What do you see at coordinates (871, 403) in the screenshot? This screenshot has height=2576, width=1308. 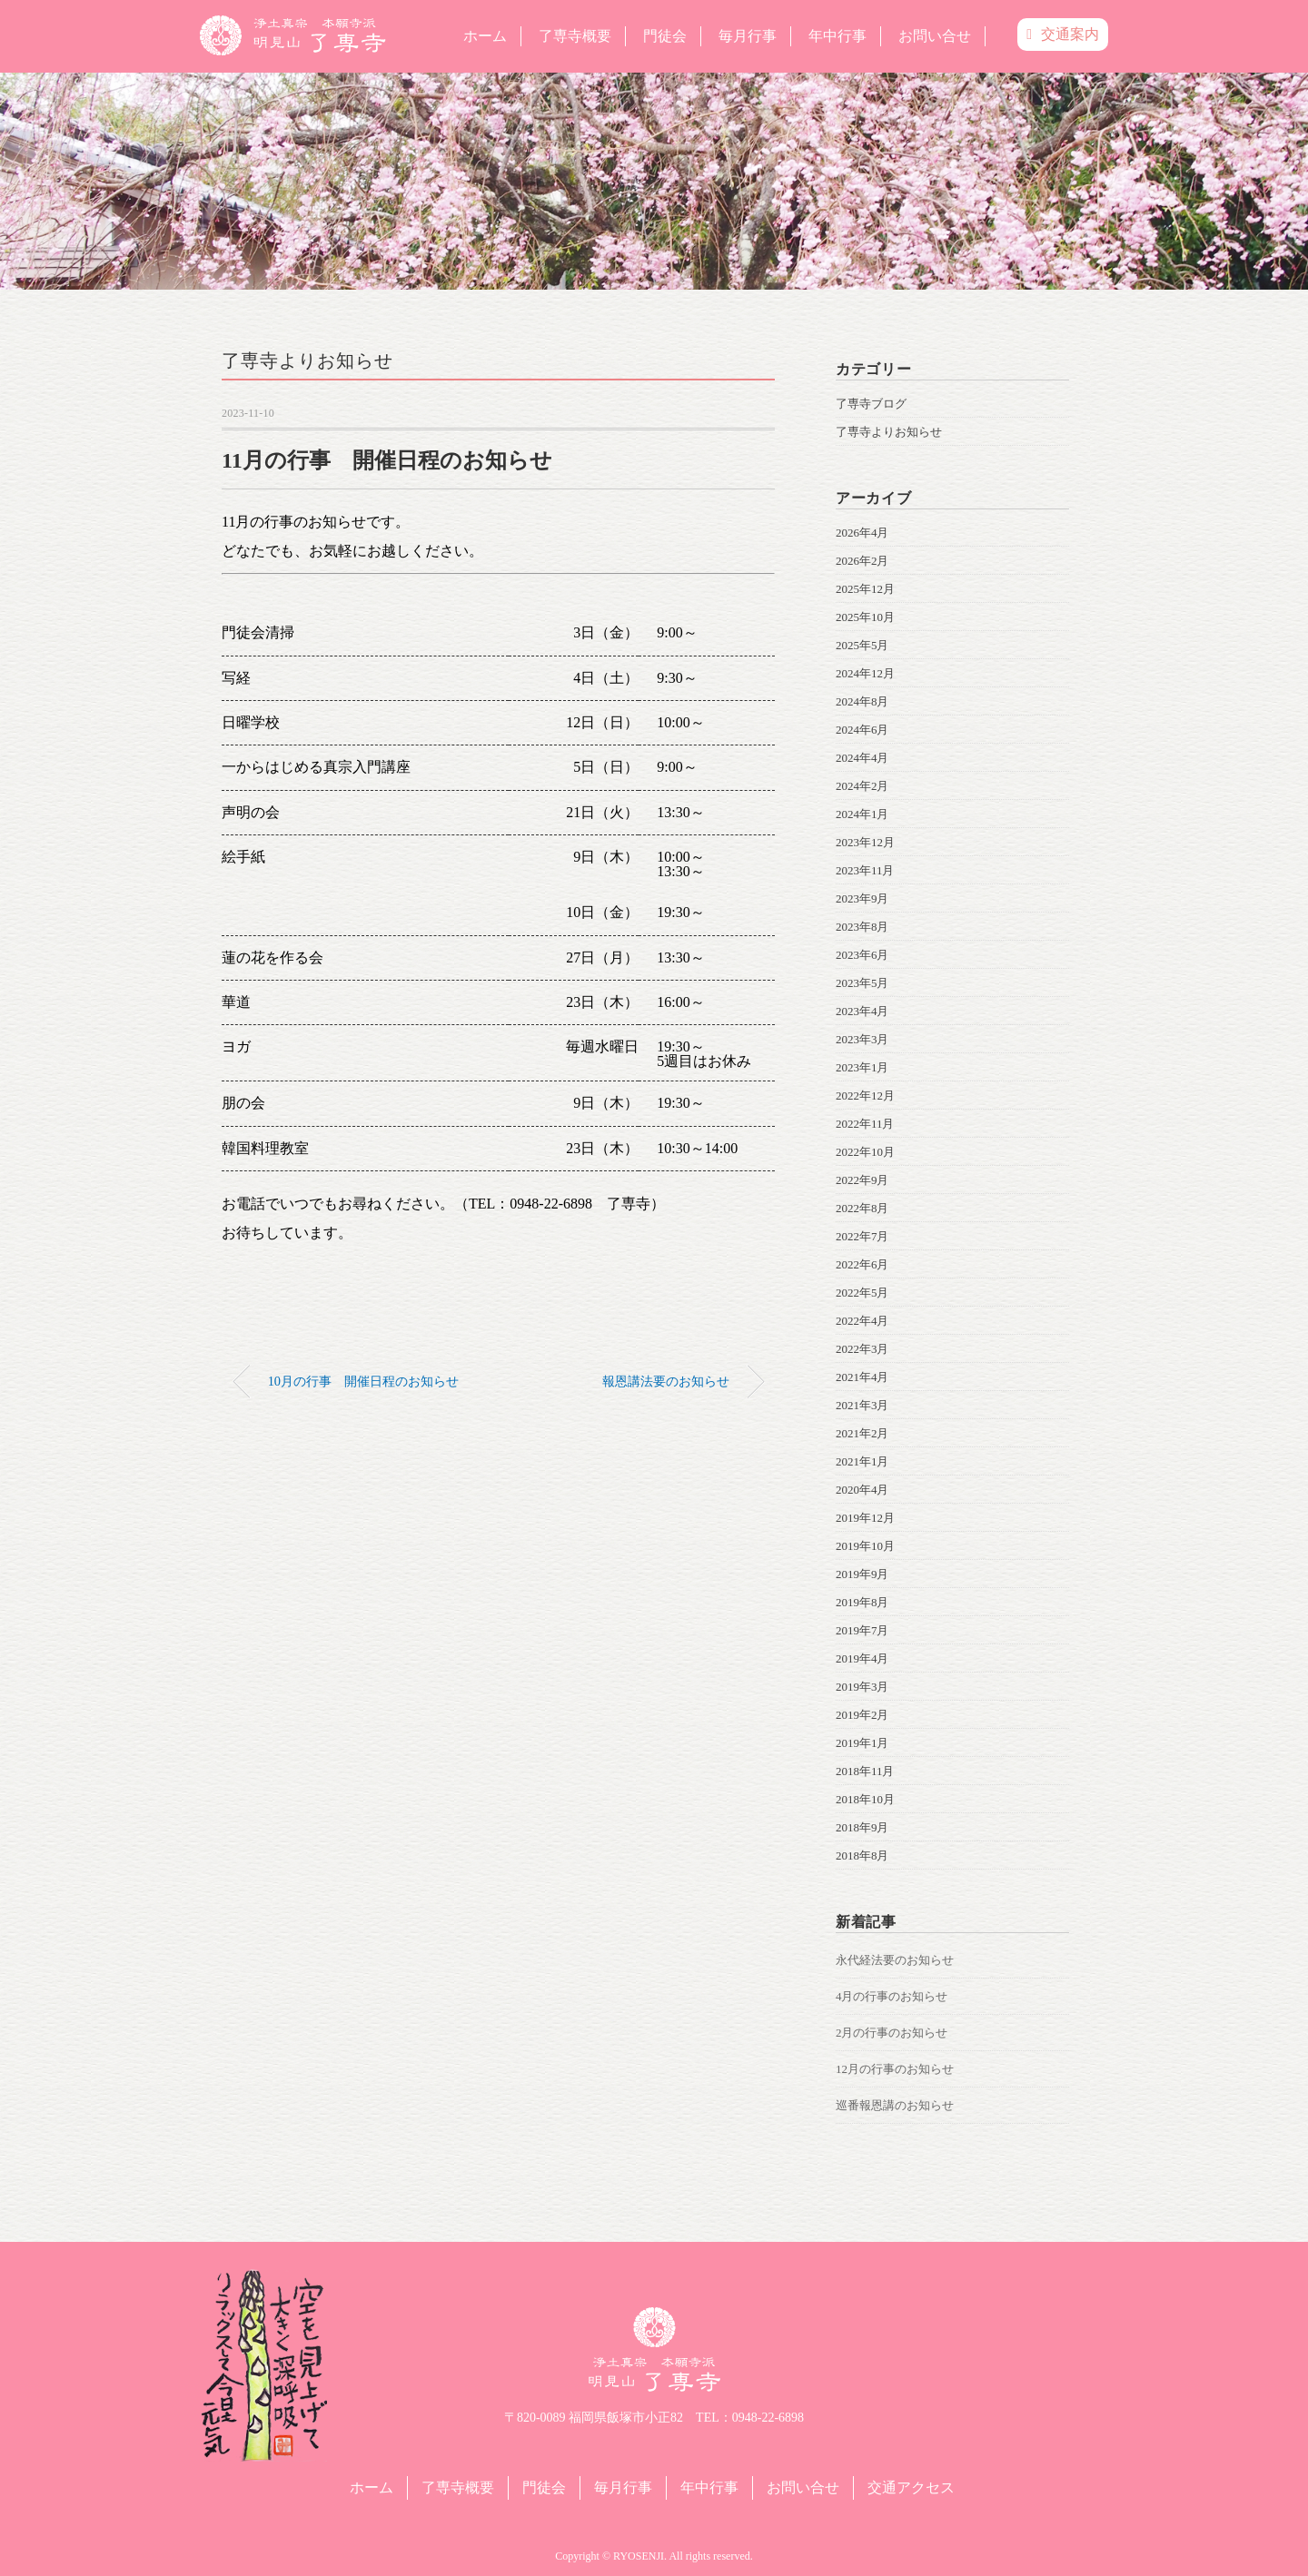 I see `了専寺ブログ` at bounding box center [871, 403].